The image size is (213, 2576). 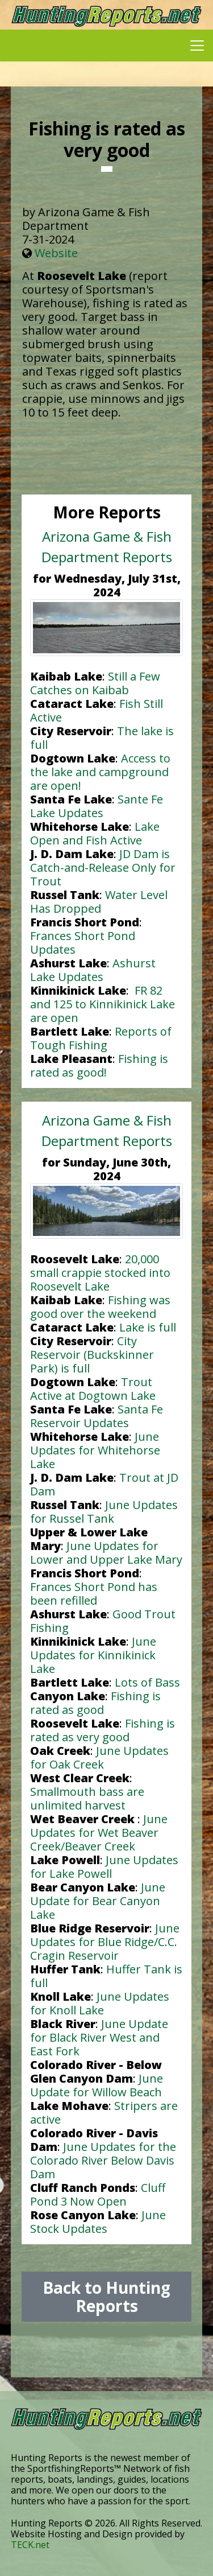 What do you see at coordinates (95, 1702) in the screenshot?
I see `Fishing is rated as good` at bounding box center [95, 1702].